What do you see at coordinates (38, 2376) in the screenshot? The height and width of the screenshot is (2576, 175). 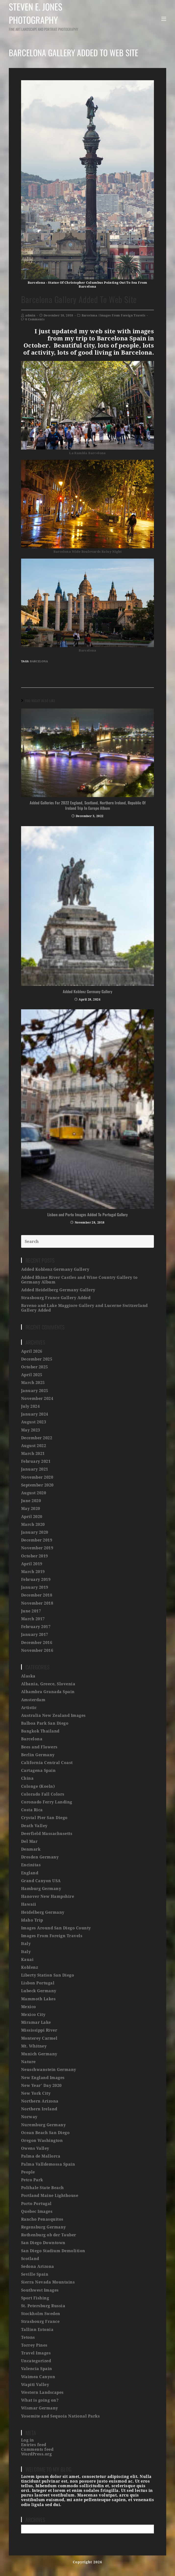 I see `Waimea Canyon` at bounding box center [38, 2376].